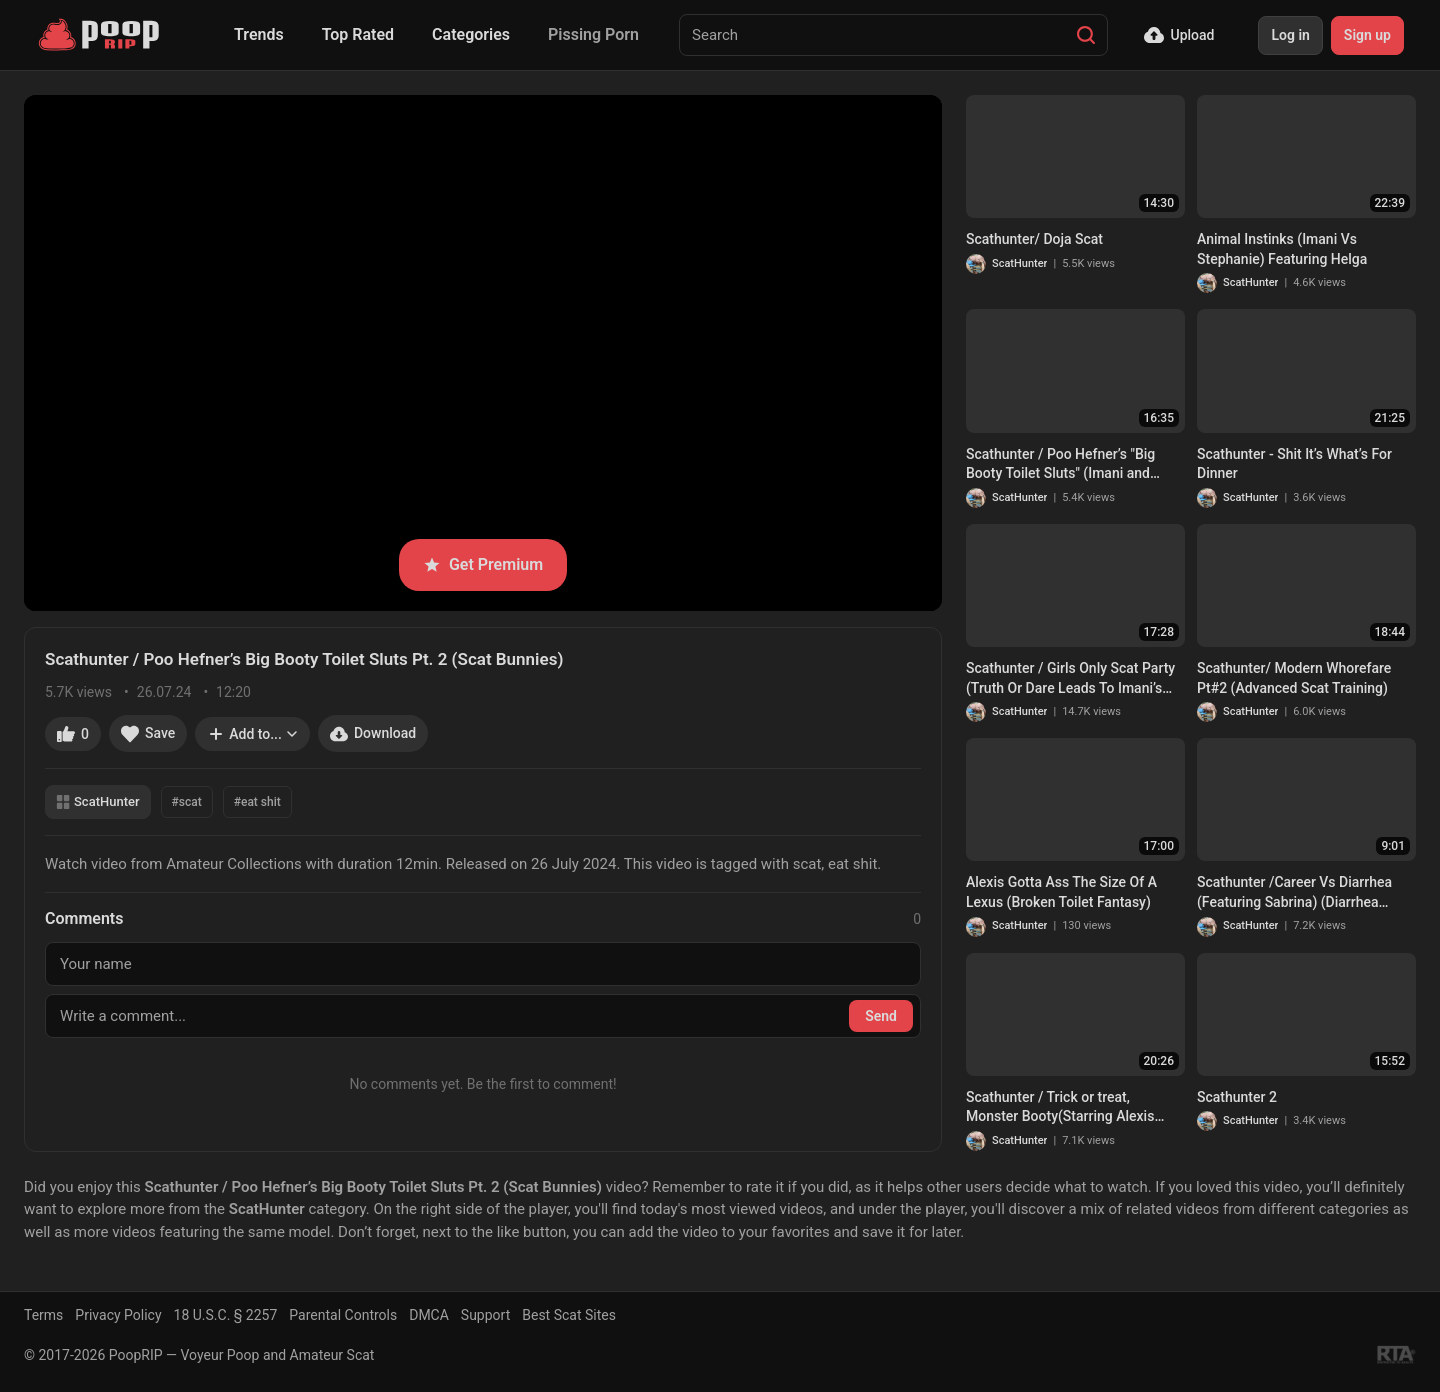 The width and height of the screenshot is (1440, 1392). Describe the element at coordinates (98, 801) in the screenshot. I see `ScatHunter` at that location.